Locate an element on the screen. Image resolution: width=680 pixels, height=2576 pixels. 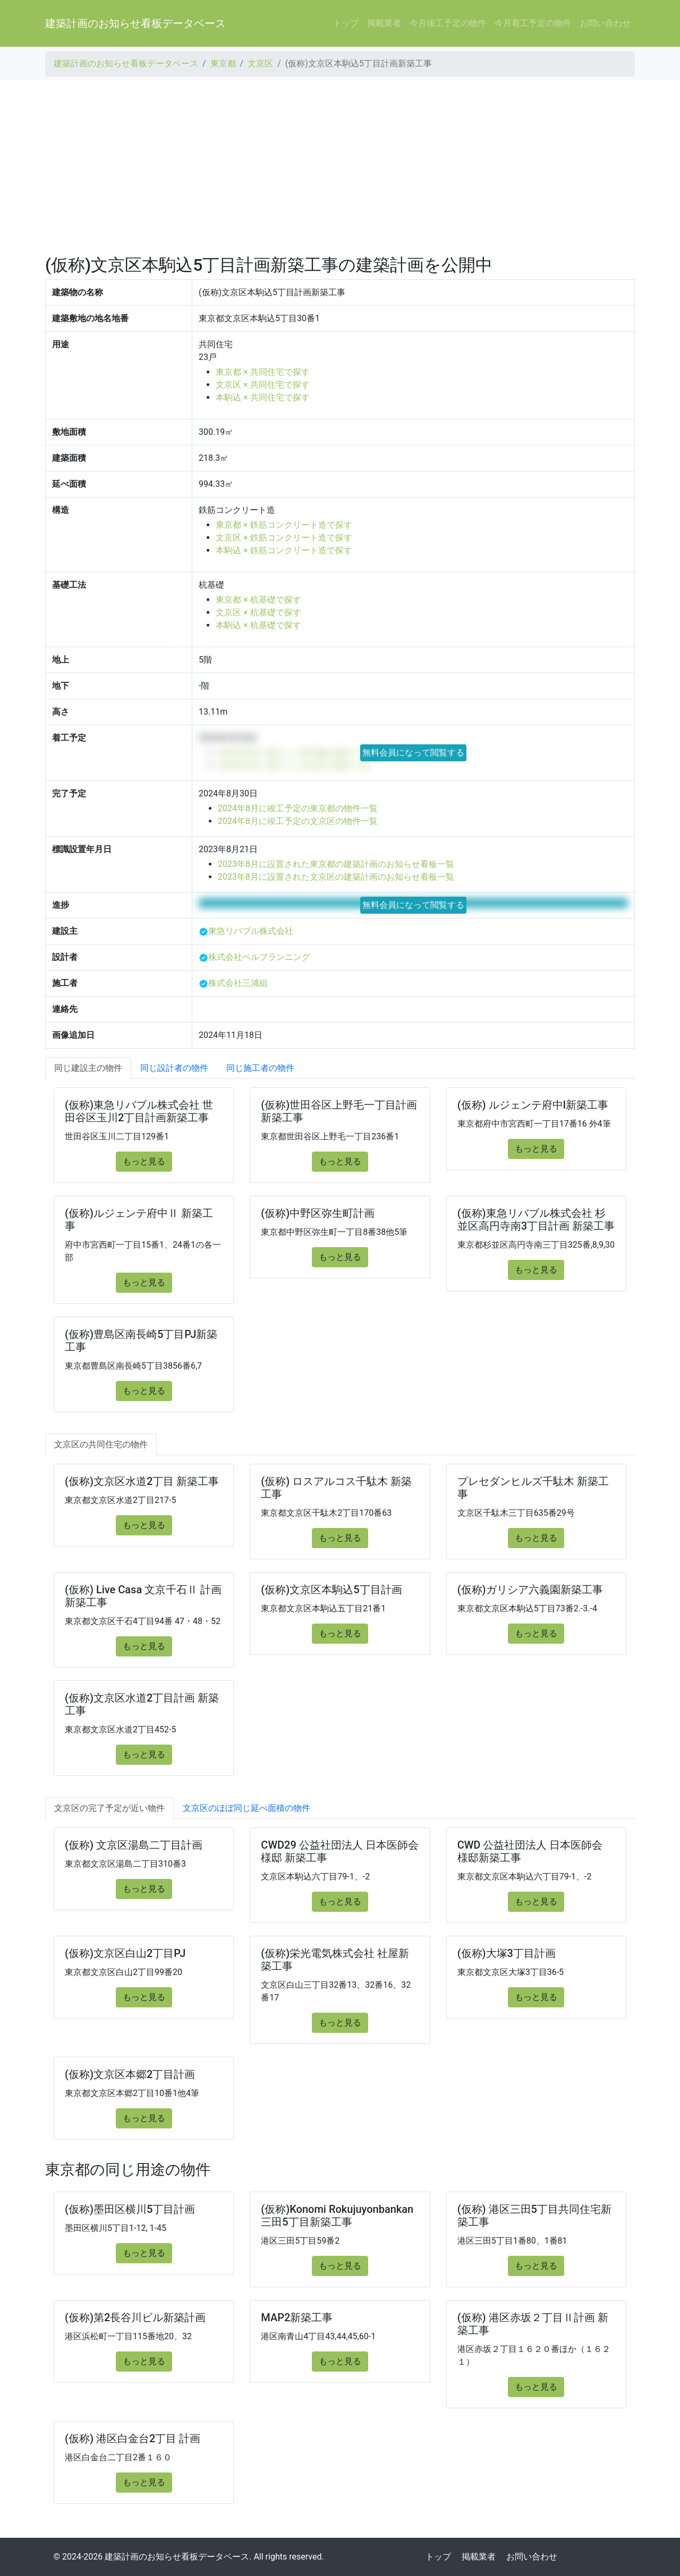
本駒込 × 杭基礎で探す is located at coordinates (258, 625).